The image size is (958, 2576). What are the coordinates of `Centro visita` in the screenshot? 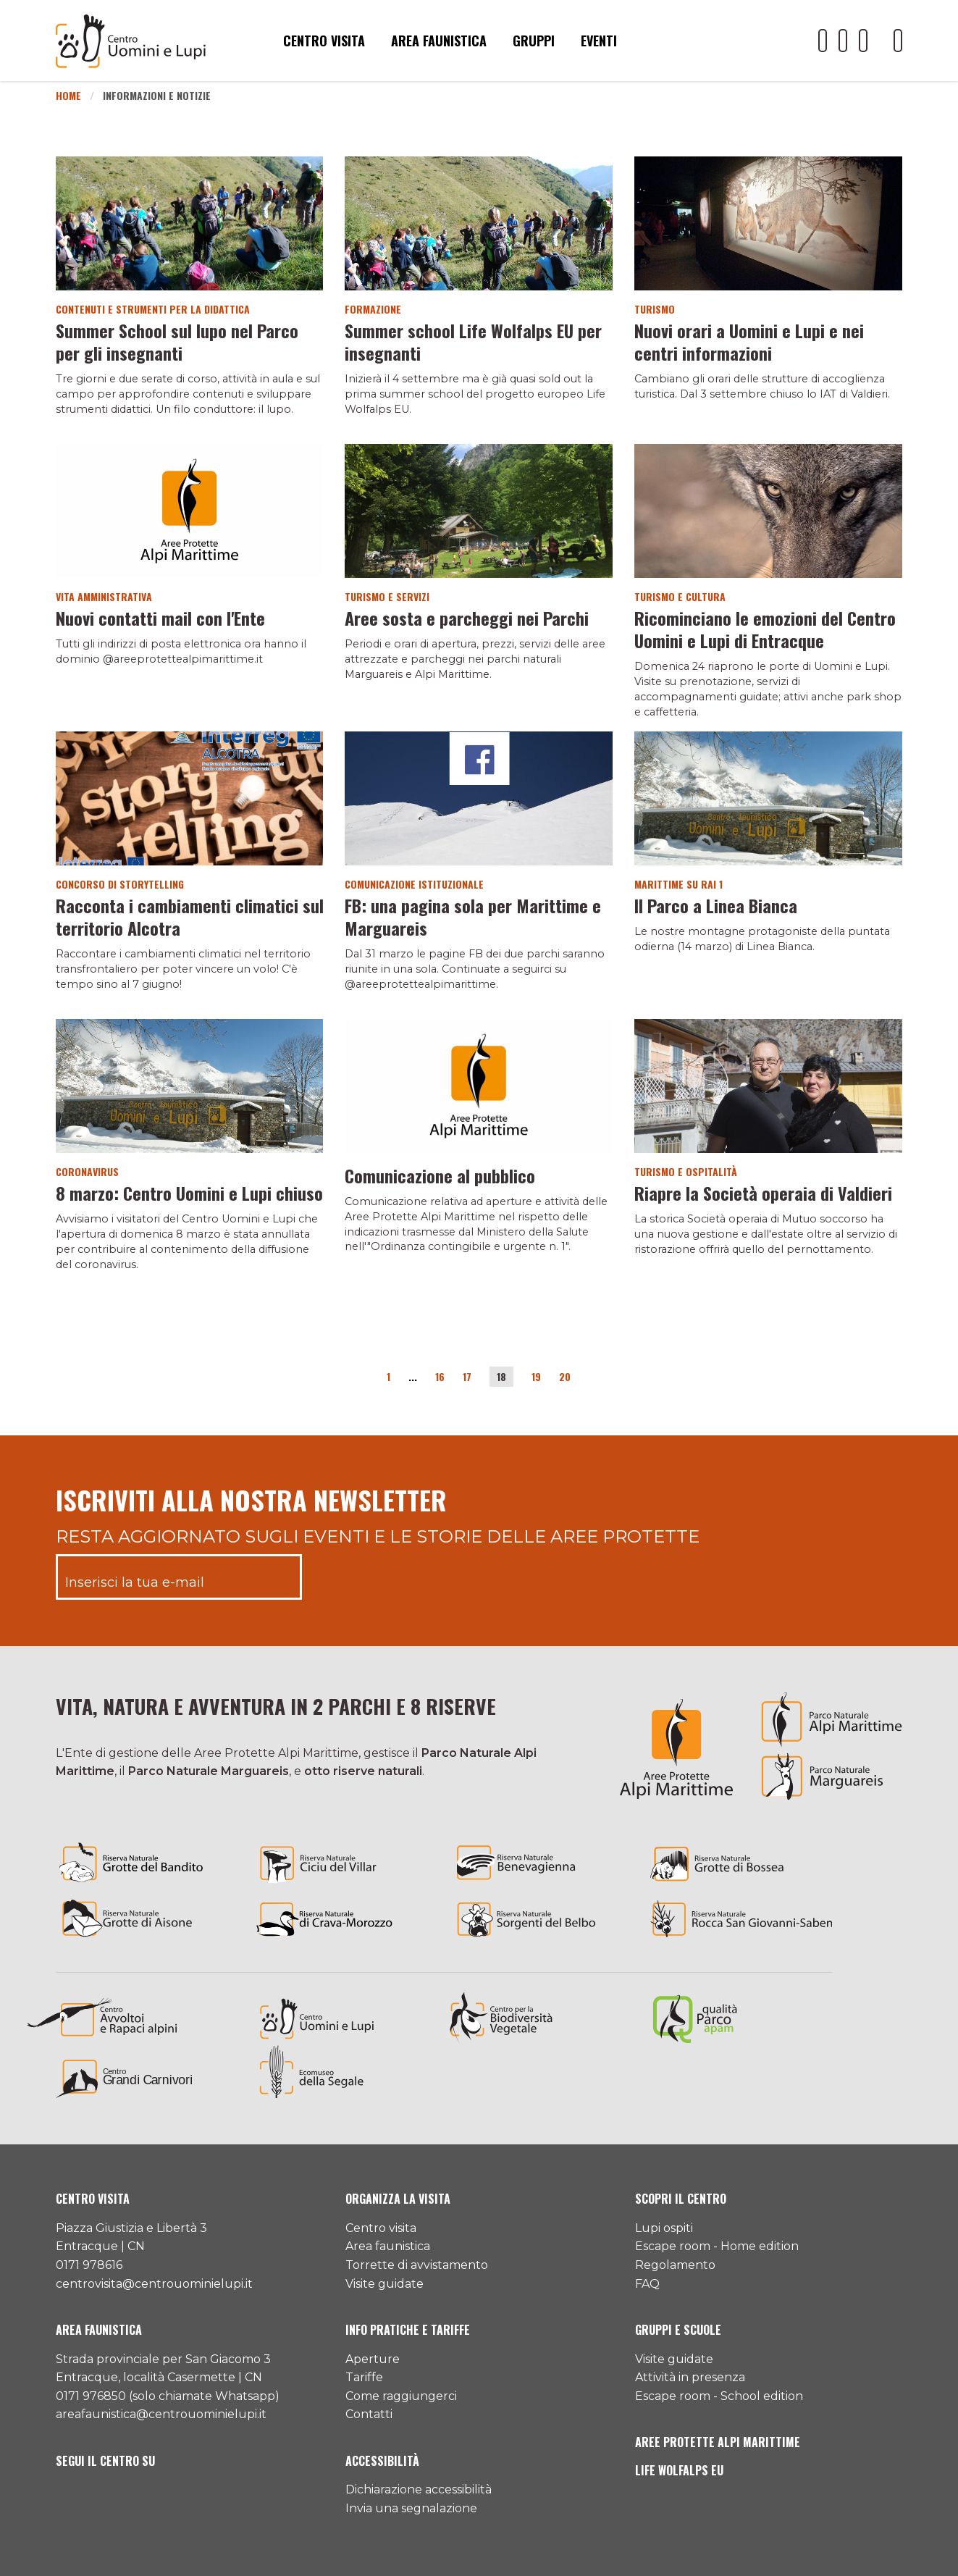 It's located at (324, 40).